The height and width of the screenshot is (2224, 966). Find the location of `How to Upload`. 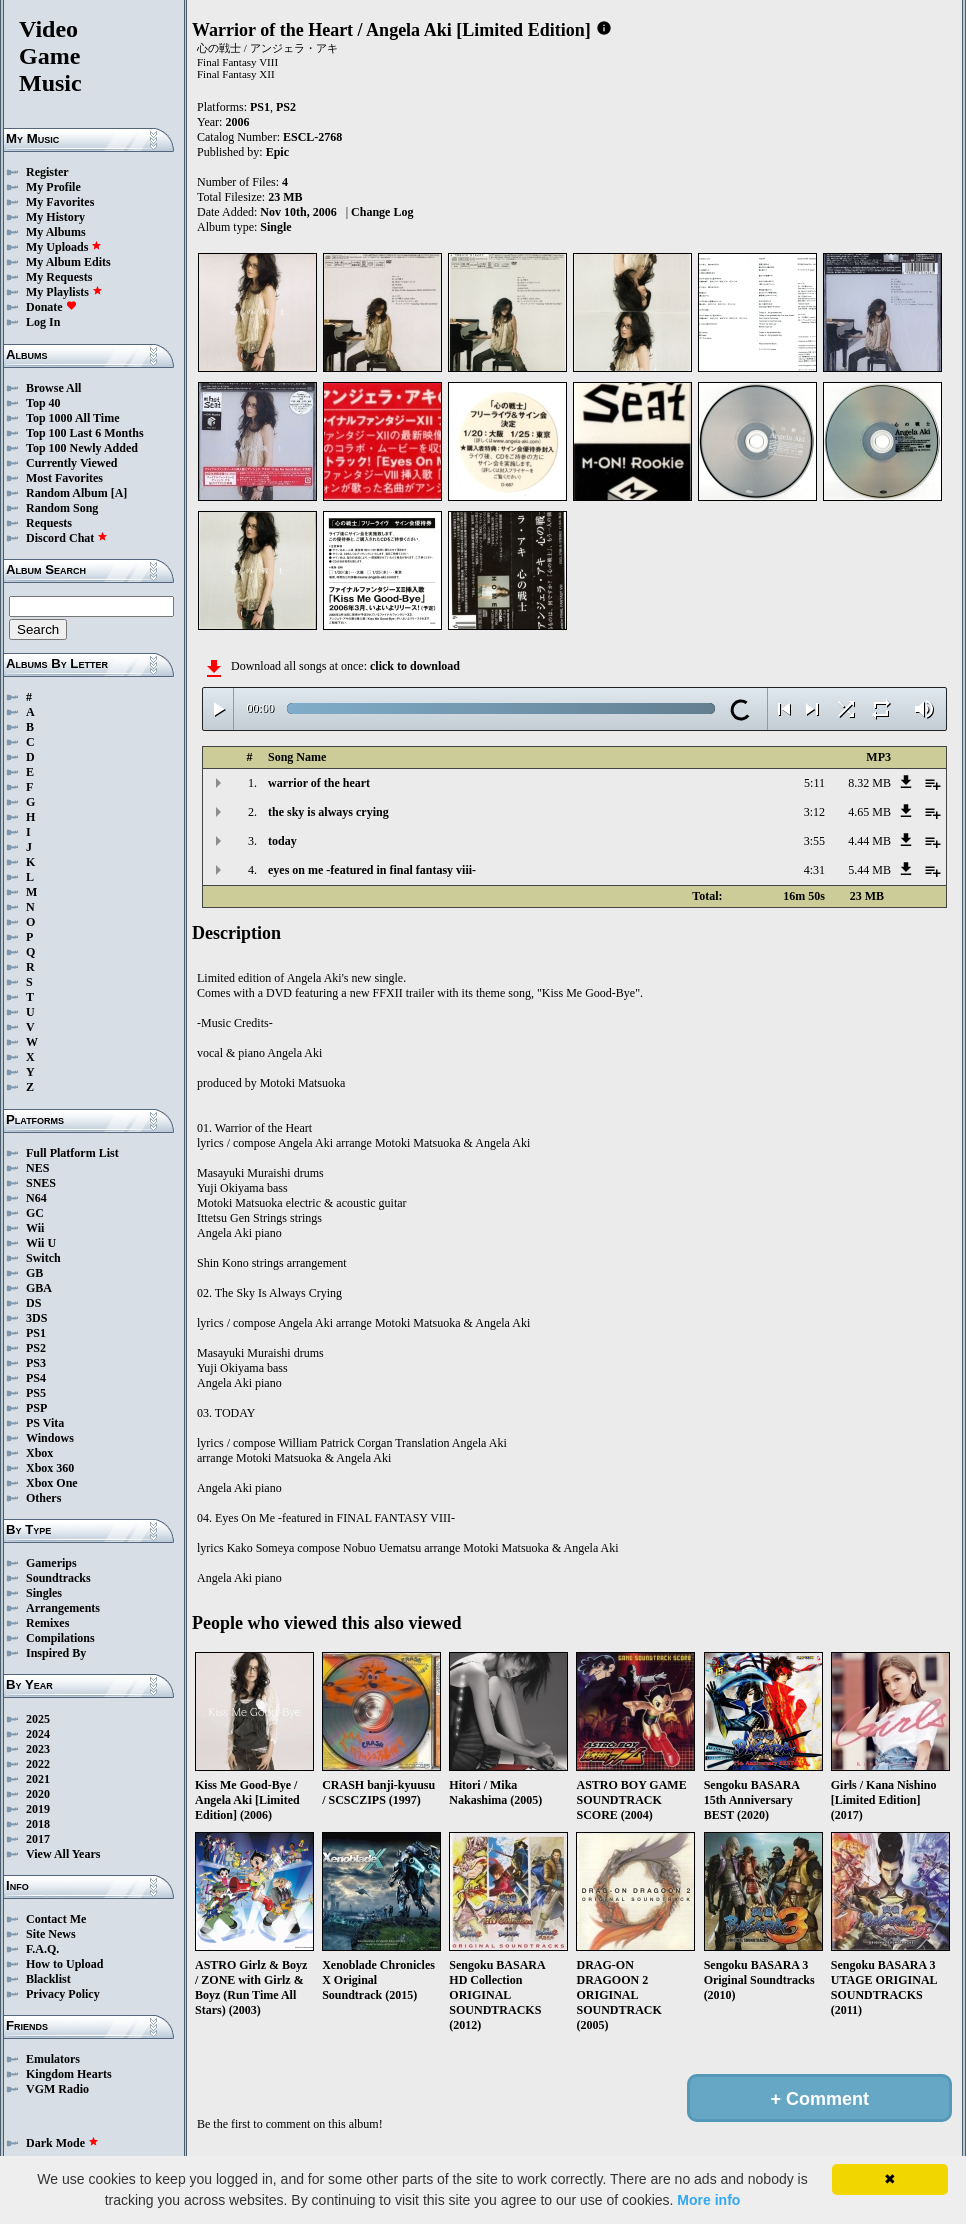

How to Upload is located at coordinates (64, 1964).